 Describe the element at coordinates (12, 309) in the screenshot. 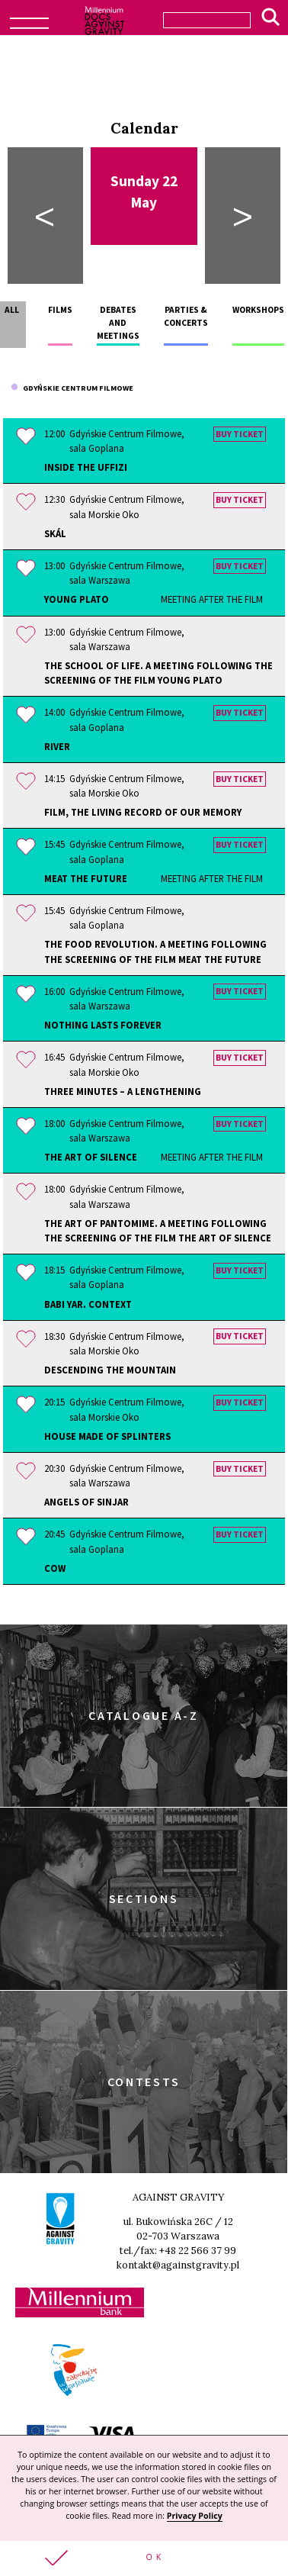

I see `All` at that location.